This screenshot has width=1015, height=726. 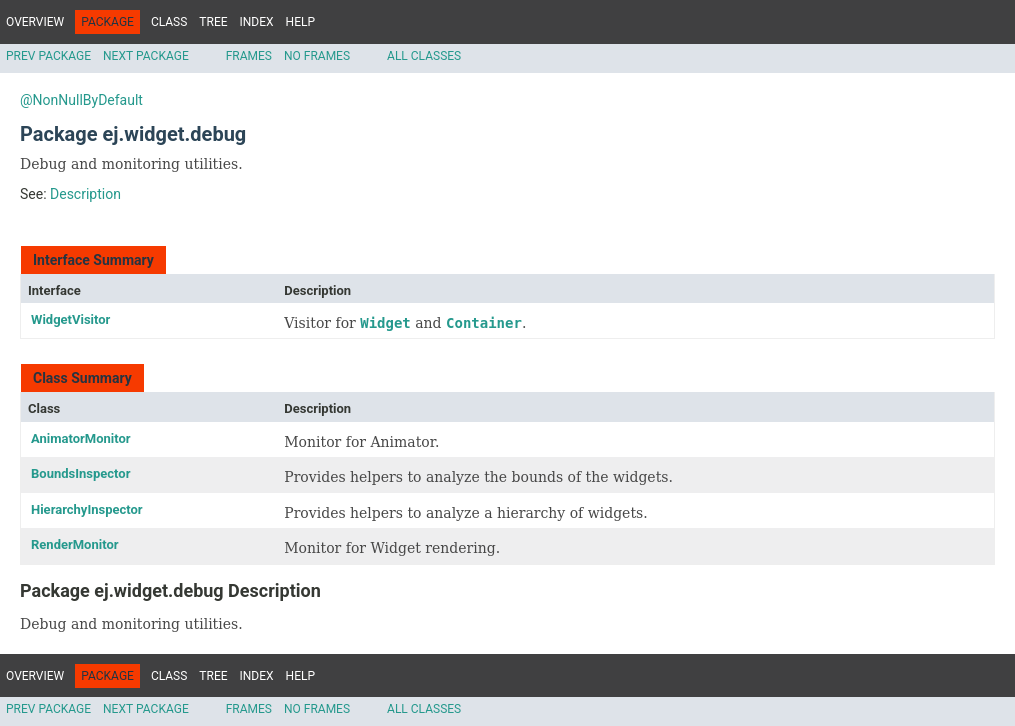 I want to click on All Classes, so click(x=424, y=56).